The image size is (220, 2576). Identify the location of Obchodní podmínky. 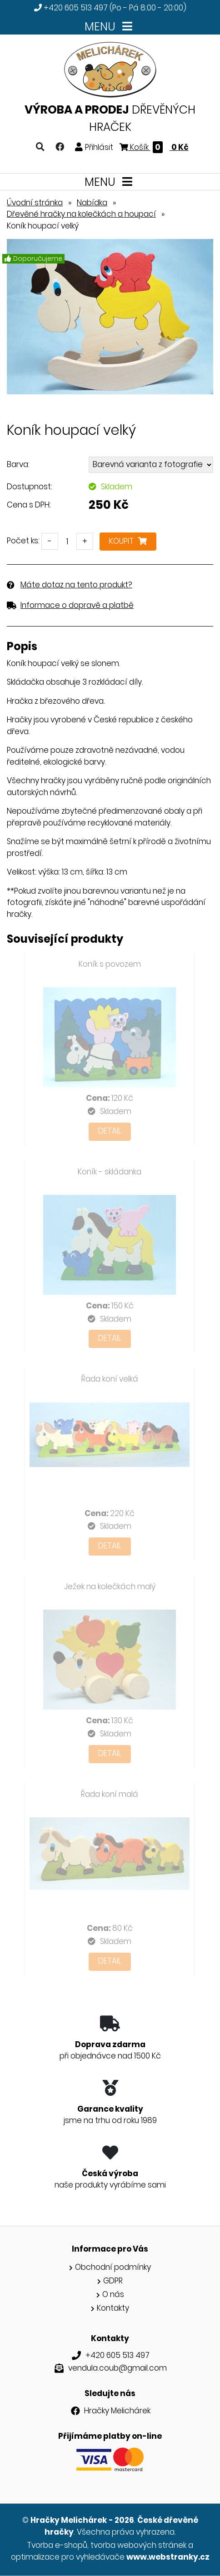
(113, 2267).